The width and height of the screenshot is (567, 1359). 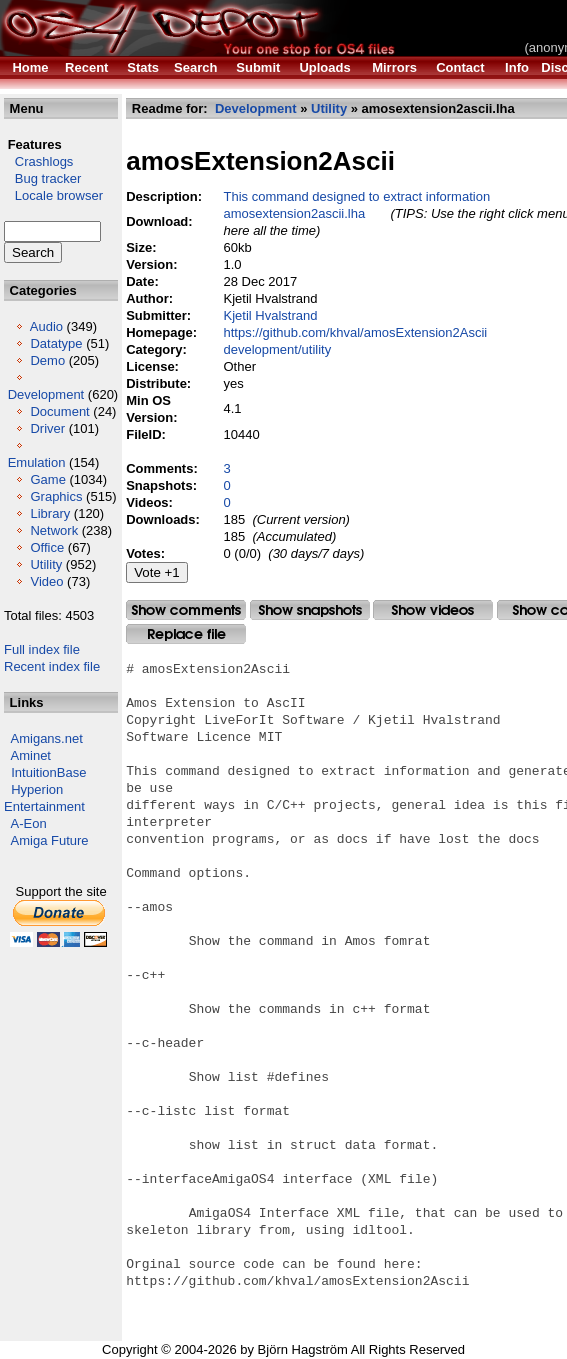 What do you see at coordinates (46, 326) in the screenshot?
I see `Audio` at bounding box center [46, 326].